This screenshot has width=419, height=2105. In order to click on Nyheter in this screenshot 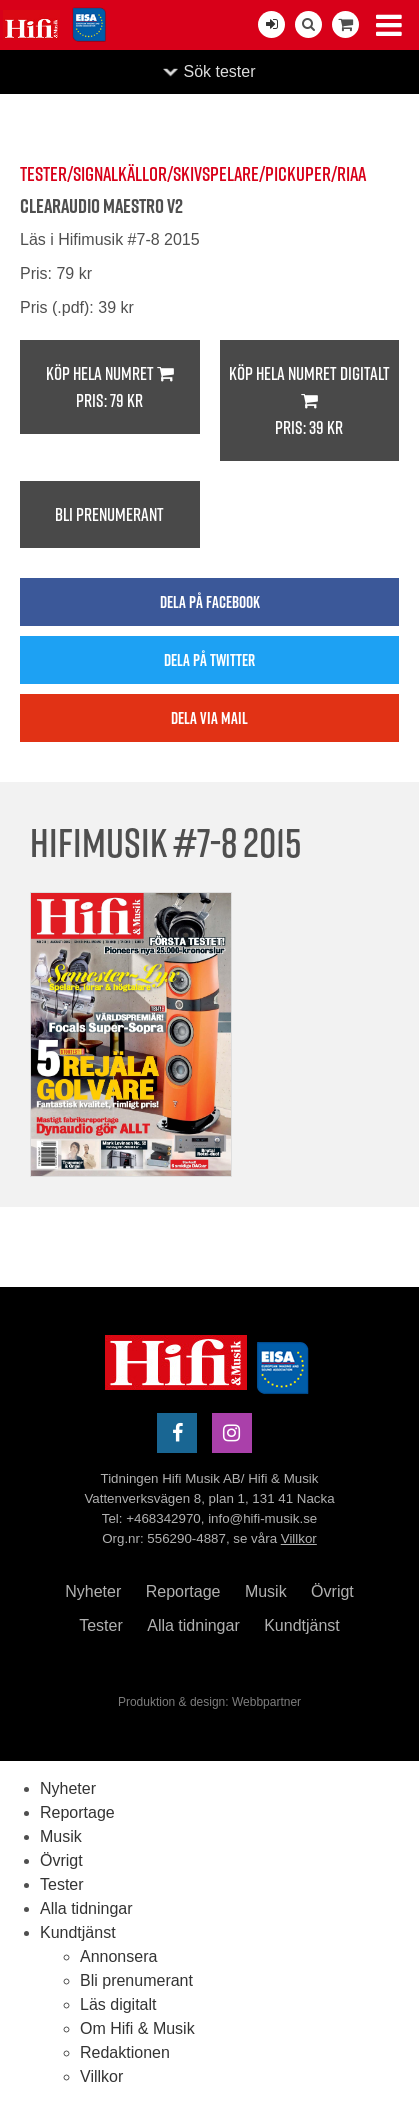, I will do `click(93, 1591)`.